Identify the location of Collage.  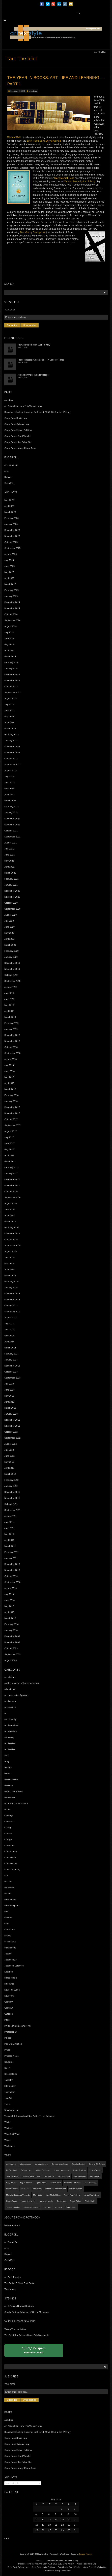
(8, 1839).